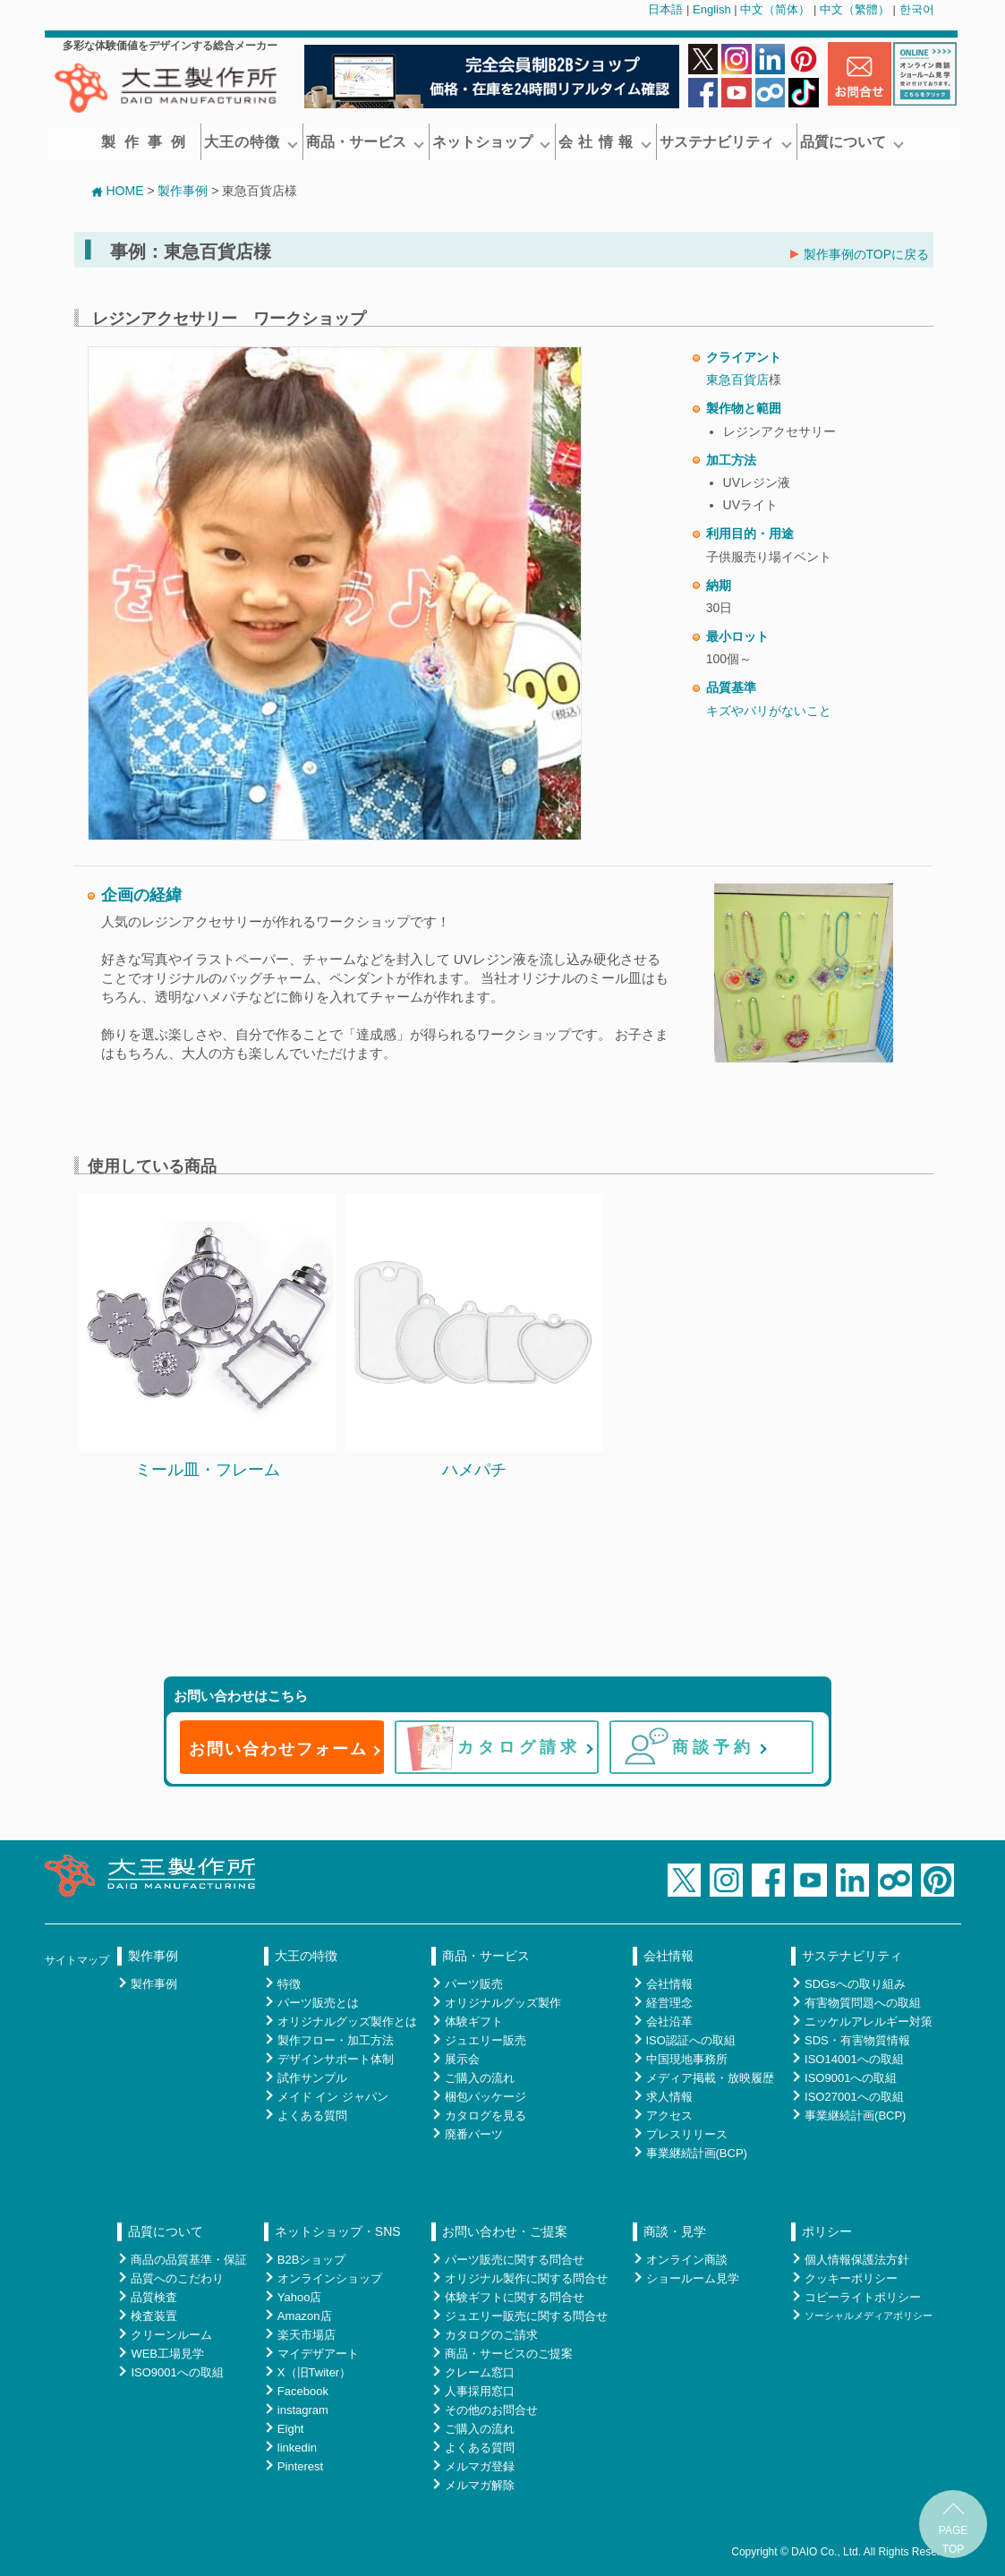 The image size is (1005, 2576). I want to click on 有害物質問題への取組, so click(863, 2002).